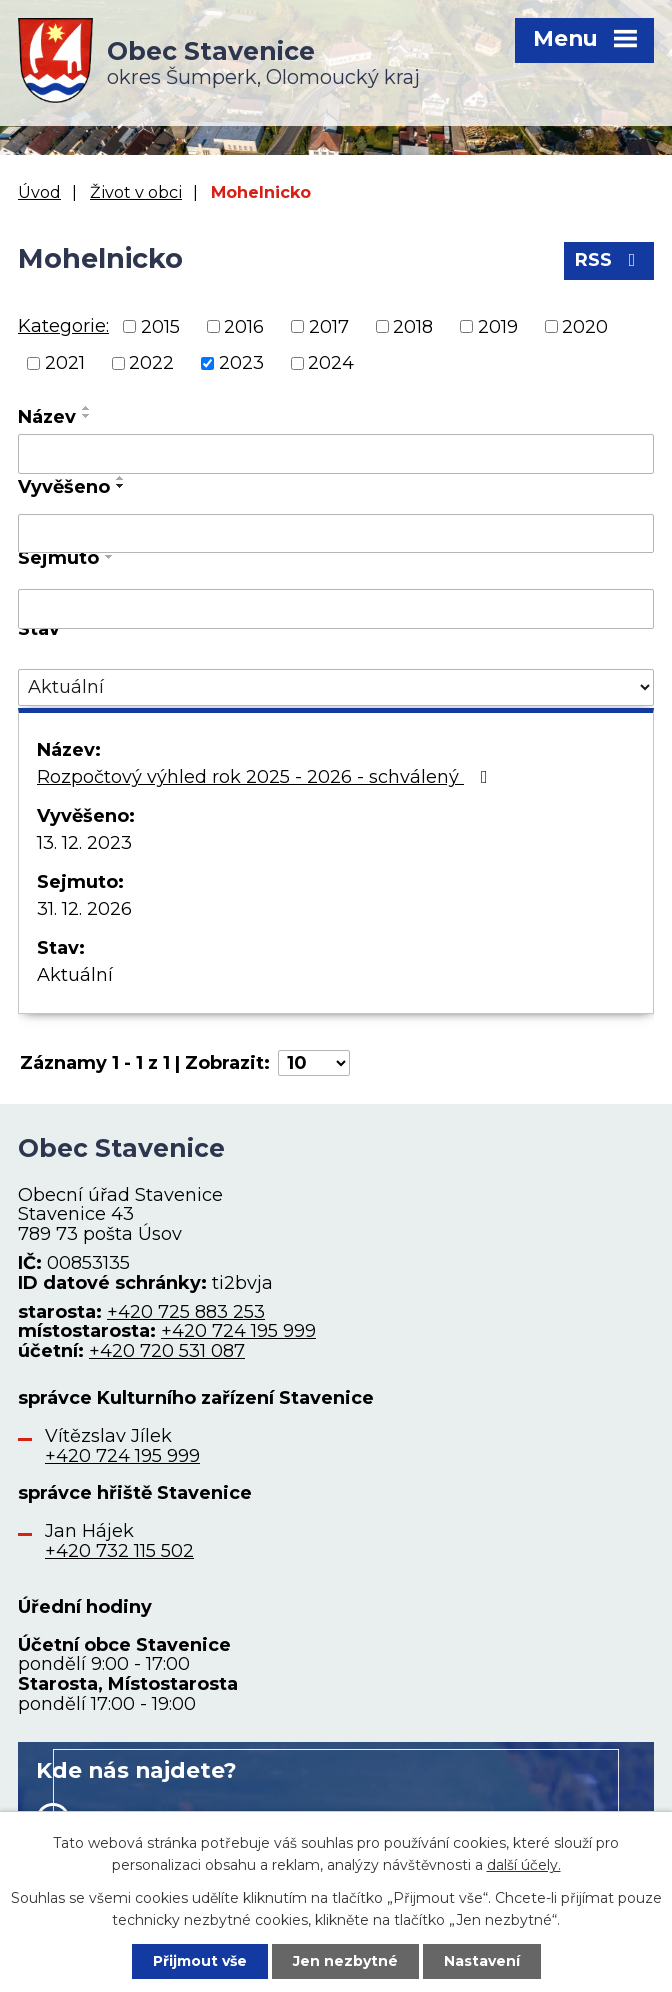  I want to click on Aktuální, so click(75, 975).